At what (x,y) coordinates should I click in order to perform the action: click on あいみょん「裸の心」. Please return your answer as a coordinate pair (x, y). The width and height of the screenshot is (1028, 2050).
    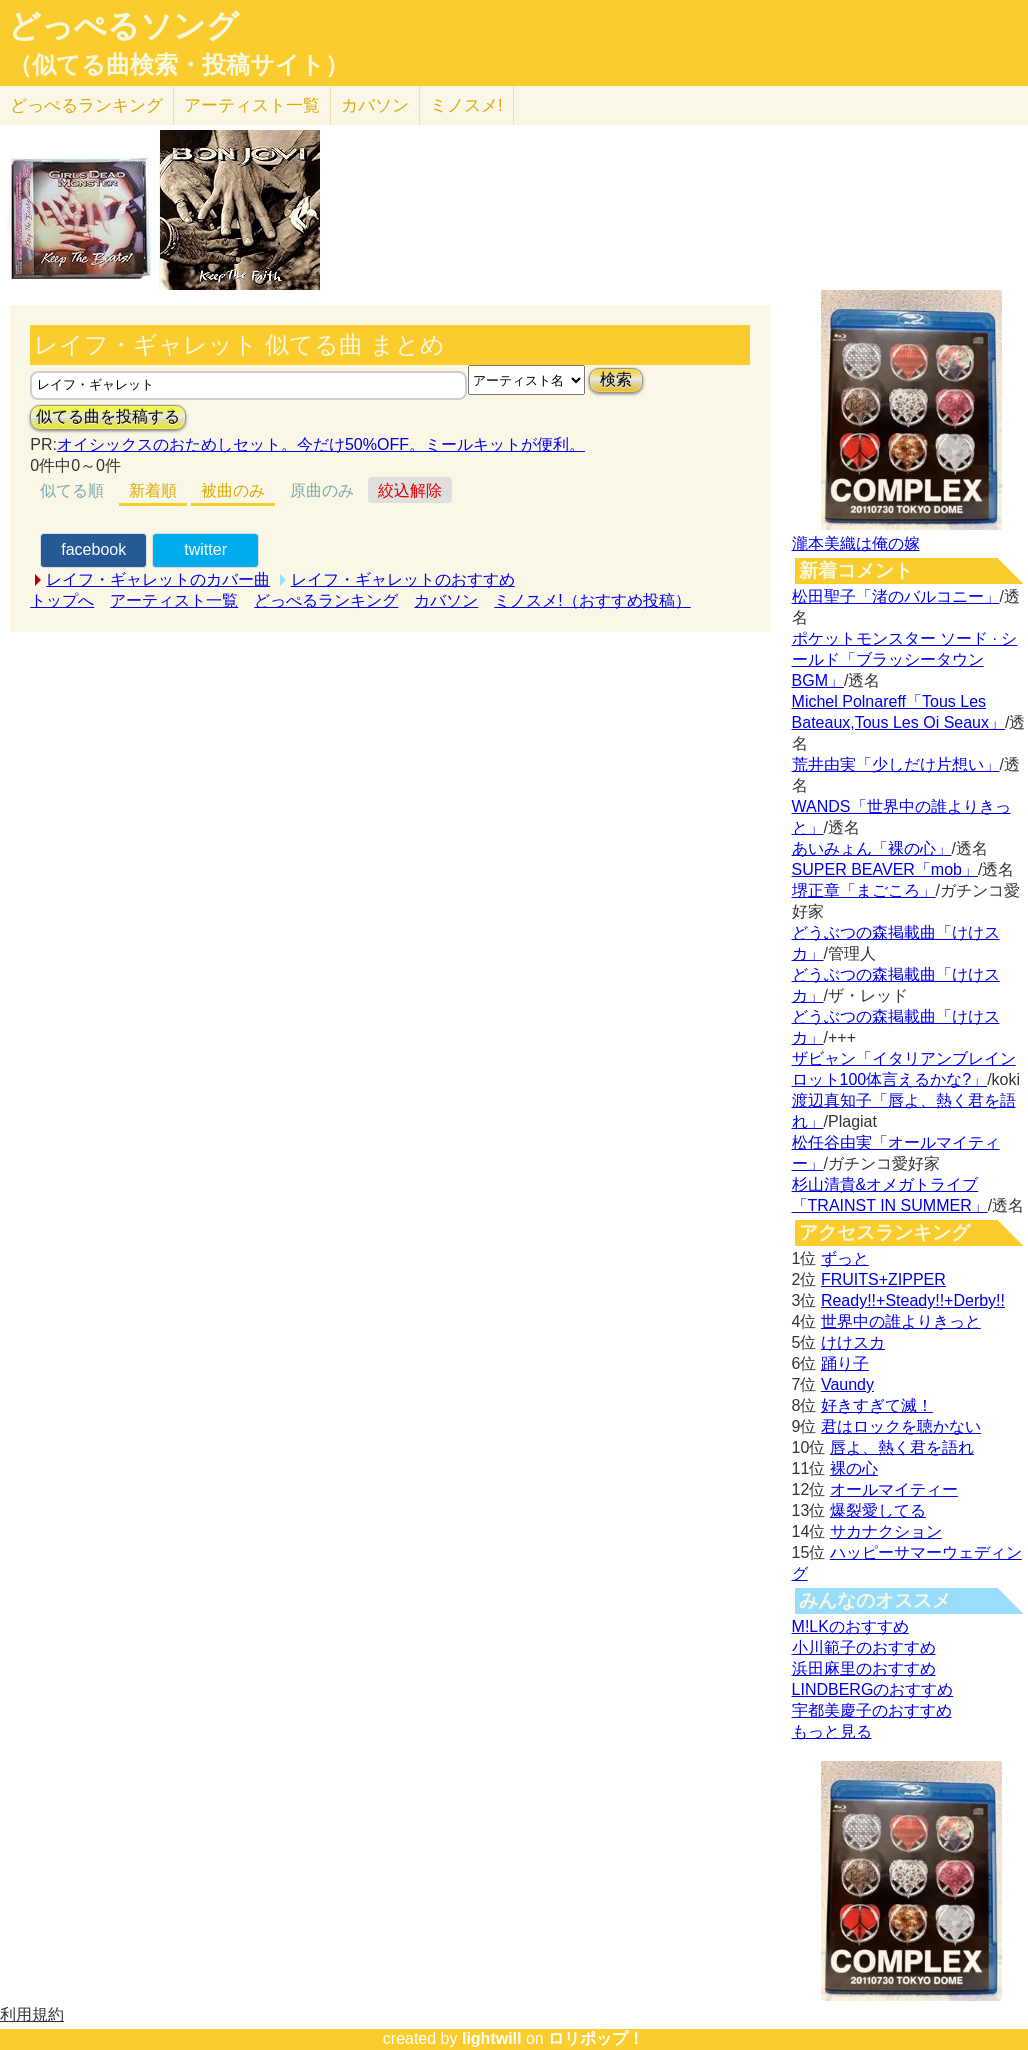
    Looking at the image, I should click on (872, 848).